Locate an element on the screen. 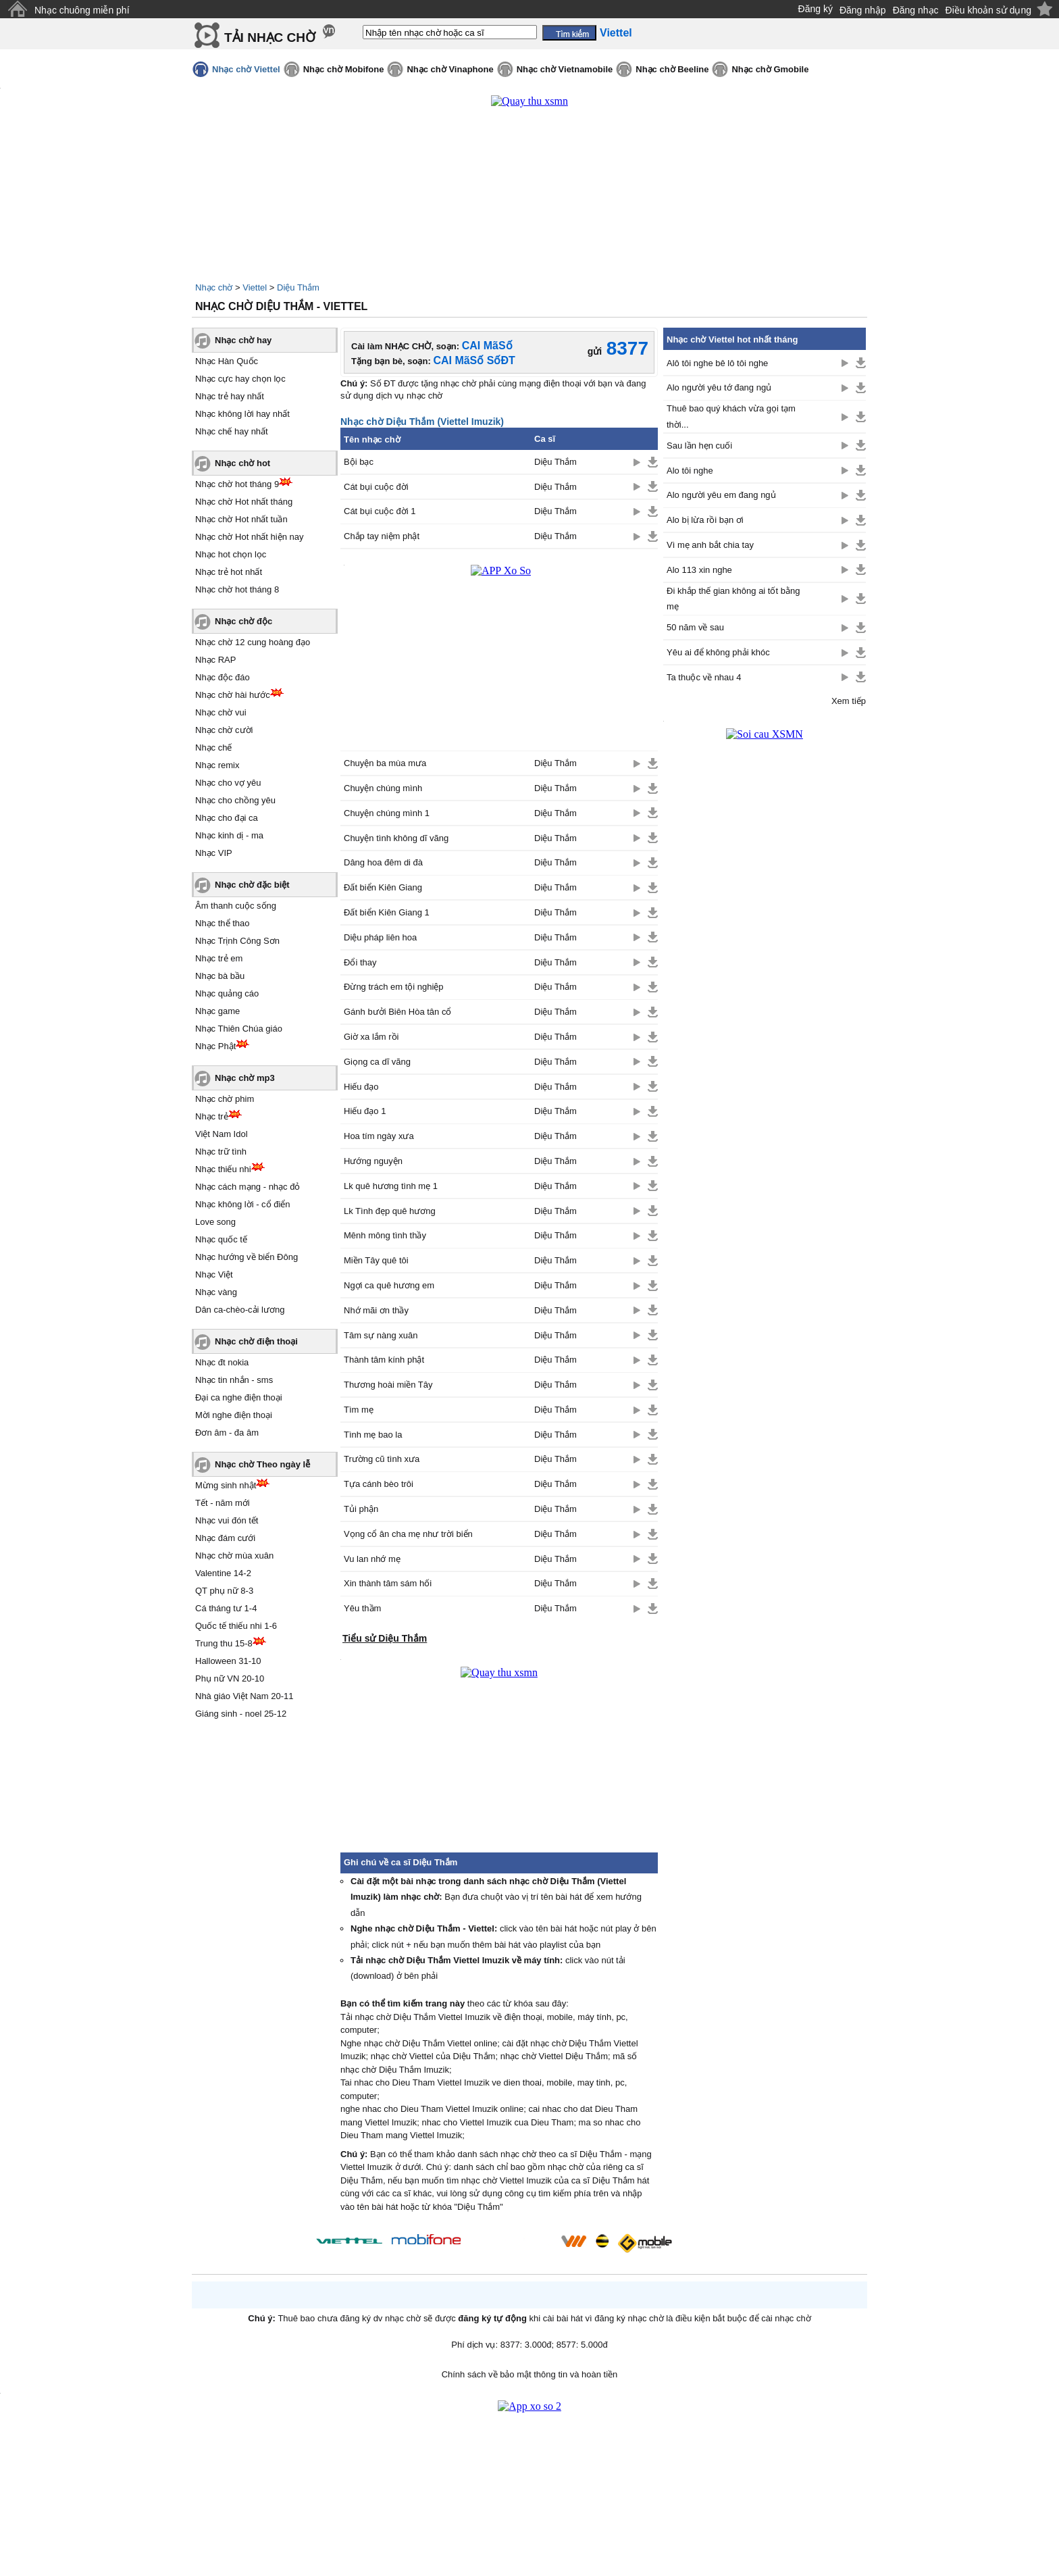 The width and height of the screenshot is (1059, 2576). Hiếu đạo 1 is located at coordinates (365, 1111).